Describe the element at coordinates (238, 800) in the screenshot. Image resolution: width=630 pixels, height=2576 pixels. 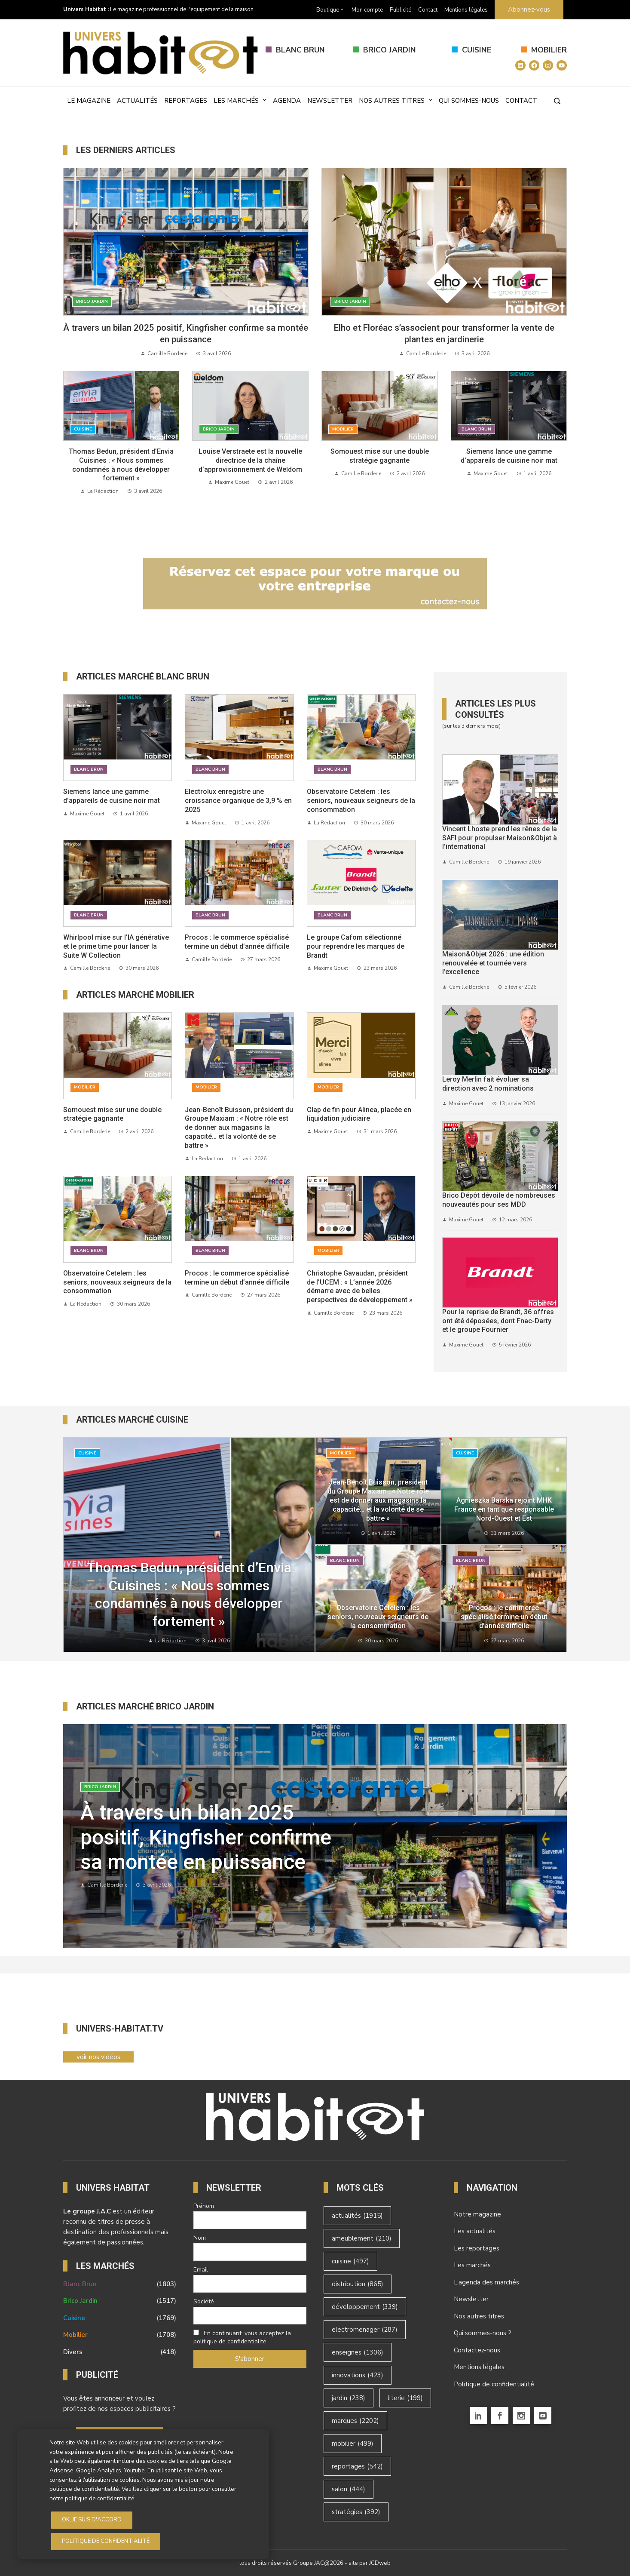
I see `Electrolux enregistre une croissance organique de 3,9 % en 2025` at that location.